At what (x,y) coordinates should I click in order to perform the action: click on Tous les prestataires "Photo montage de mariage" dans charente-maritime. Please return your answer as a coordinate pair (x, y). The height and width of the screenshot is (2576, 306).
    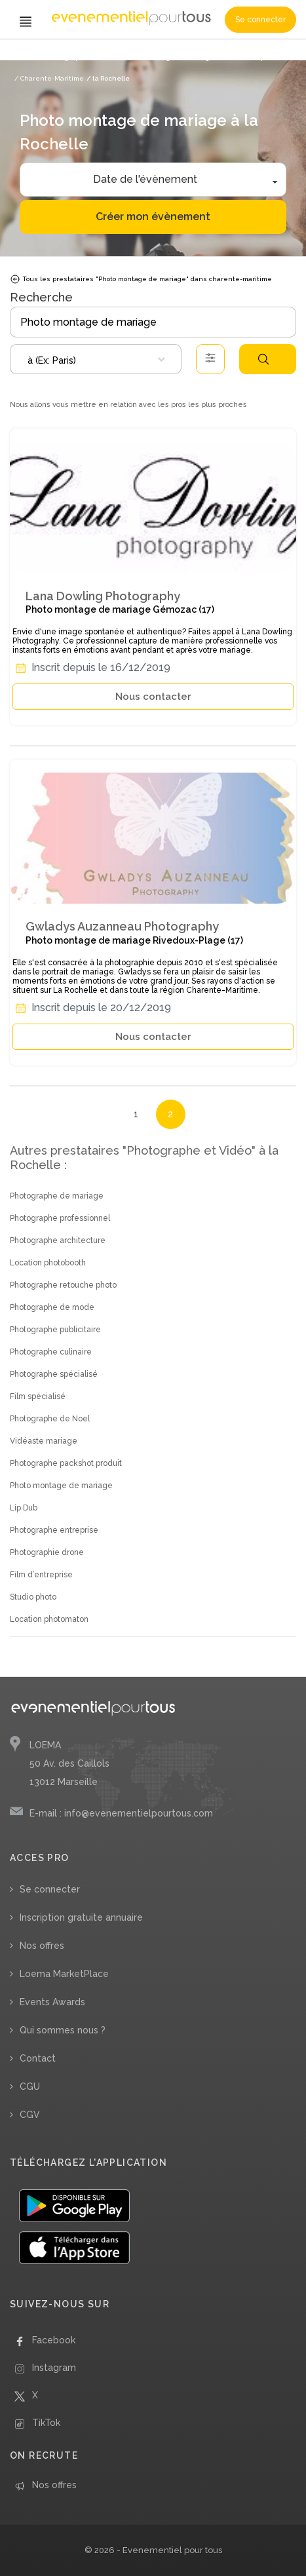
    Looking at the image, I should click on (141, 279).